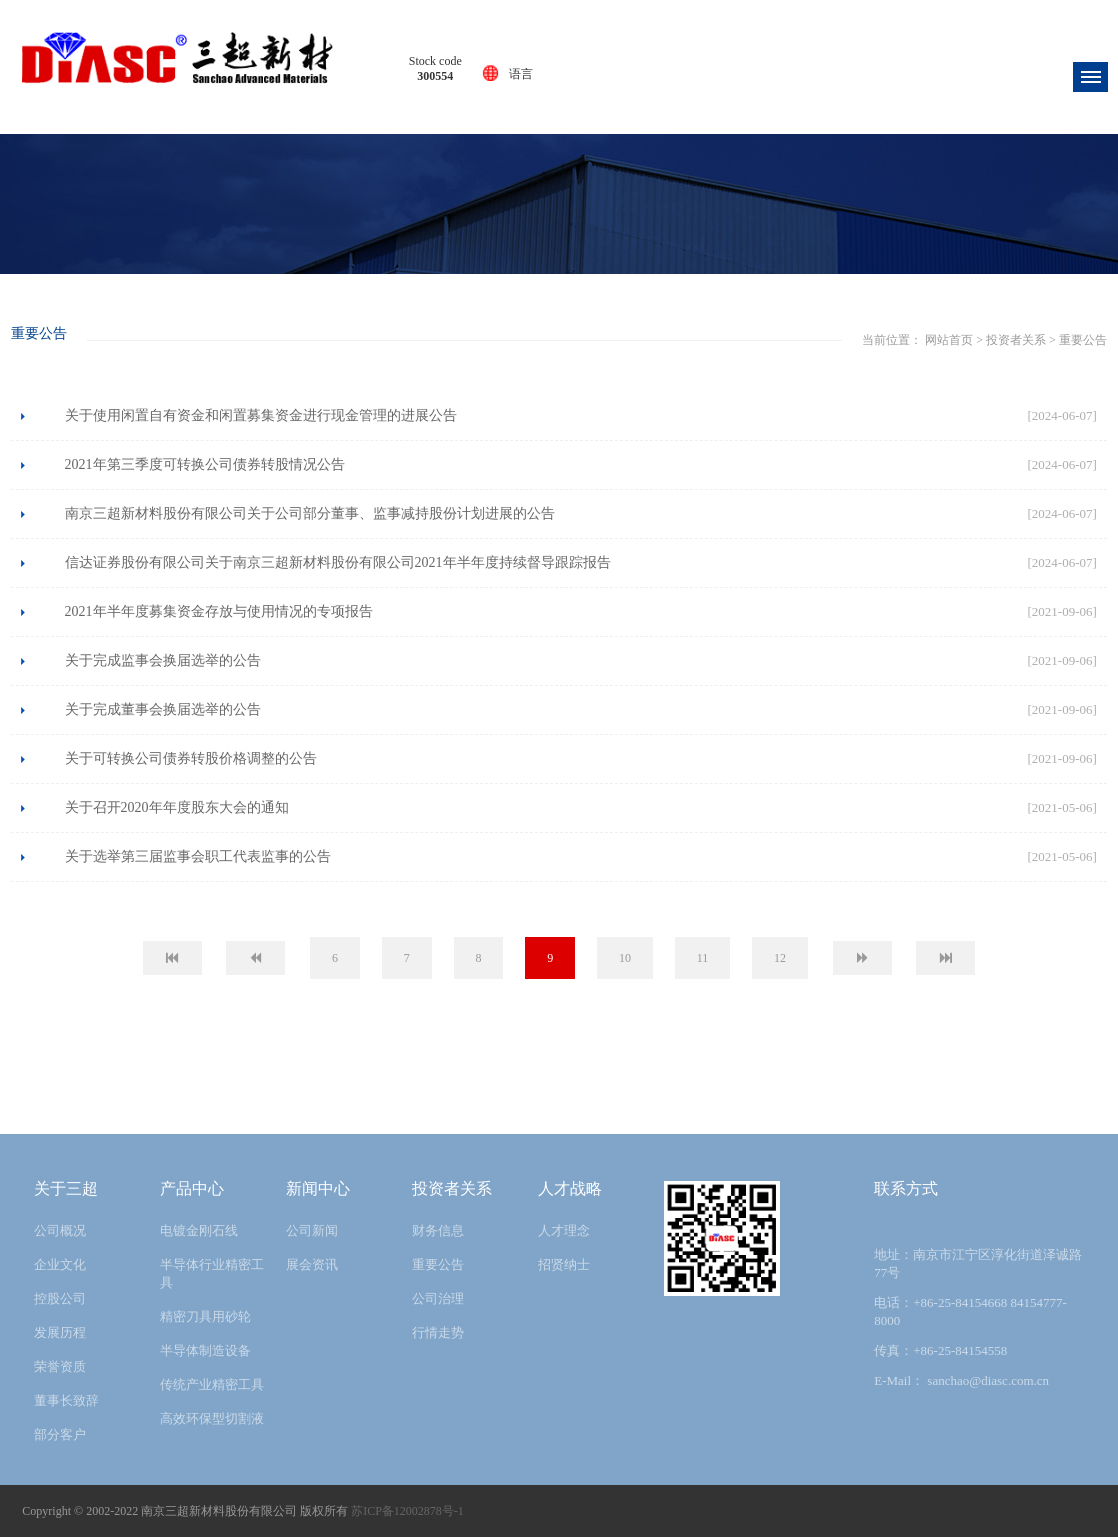 The image size is (1118, 1537). What do you see at coordinates (66, 1188) in the screenshot?
I see `关于三超` at bounding box center [66, 1188].